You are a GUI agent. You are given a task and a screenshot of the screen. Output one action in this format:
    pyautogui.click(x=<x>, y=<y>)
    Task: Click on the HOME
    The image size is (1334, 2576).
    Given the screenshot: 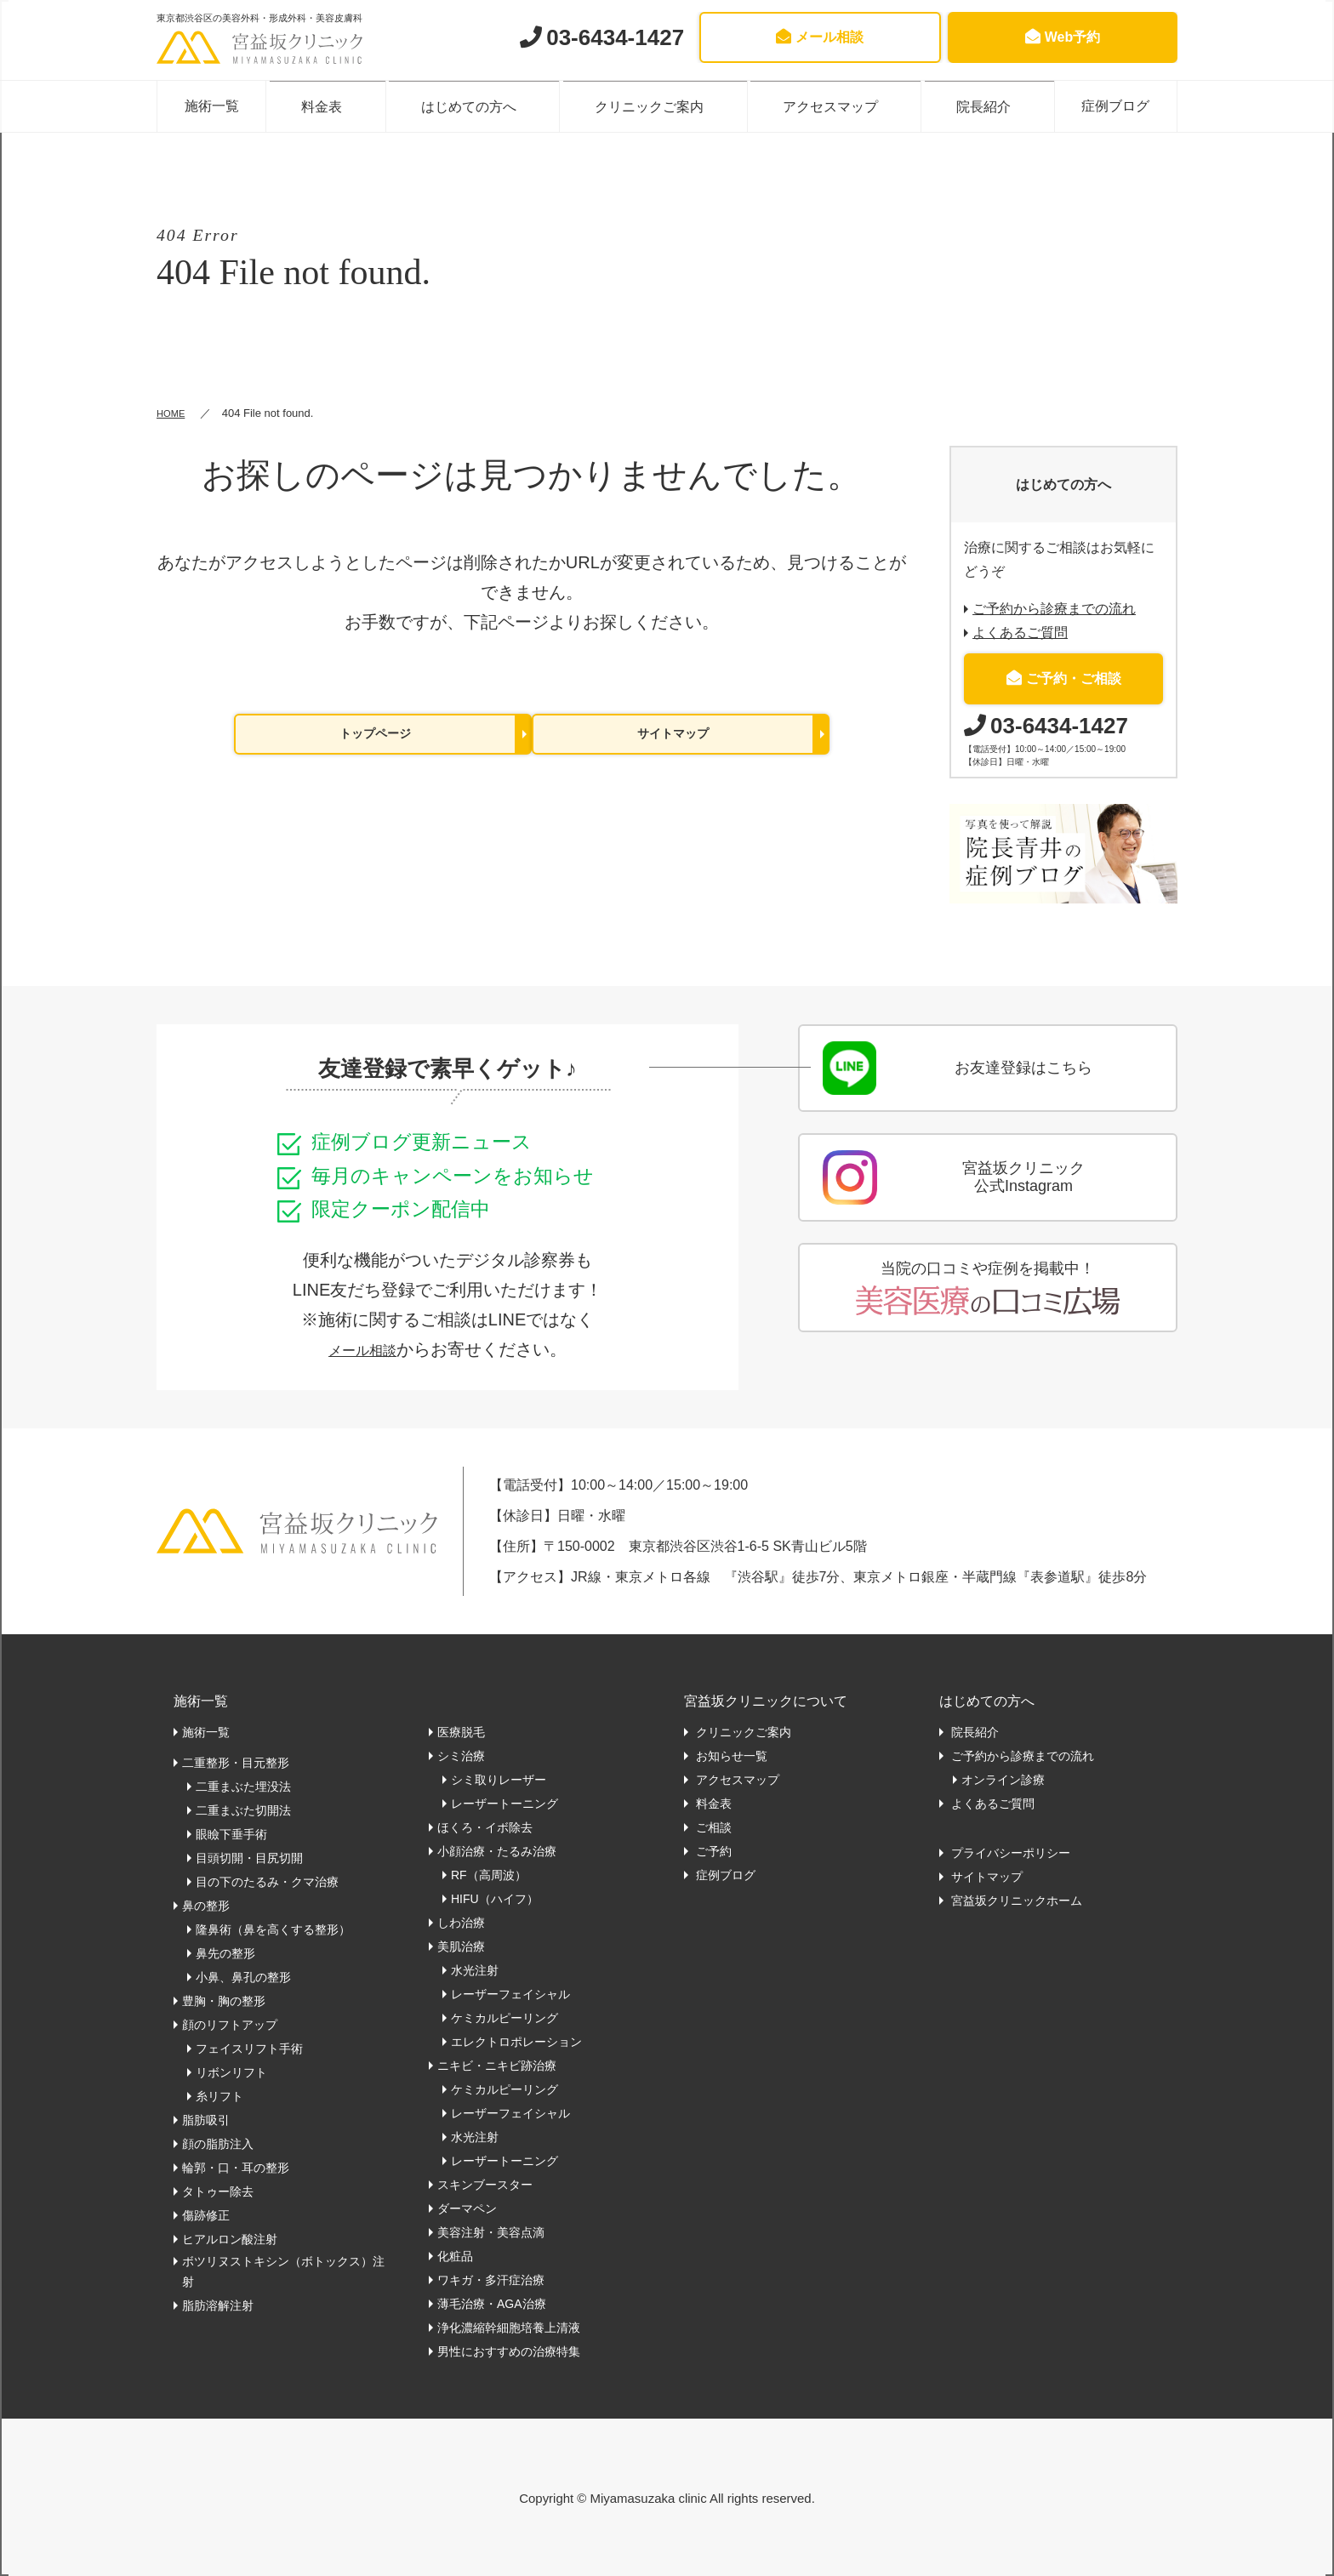 What is the action you would take?
    pyautogui.click(x=173, y=412)
    